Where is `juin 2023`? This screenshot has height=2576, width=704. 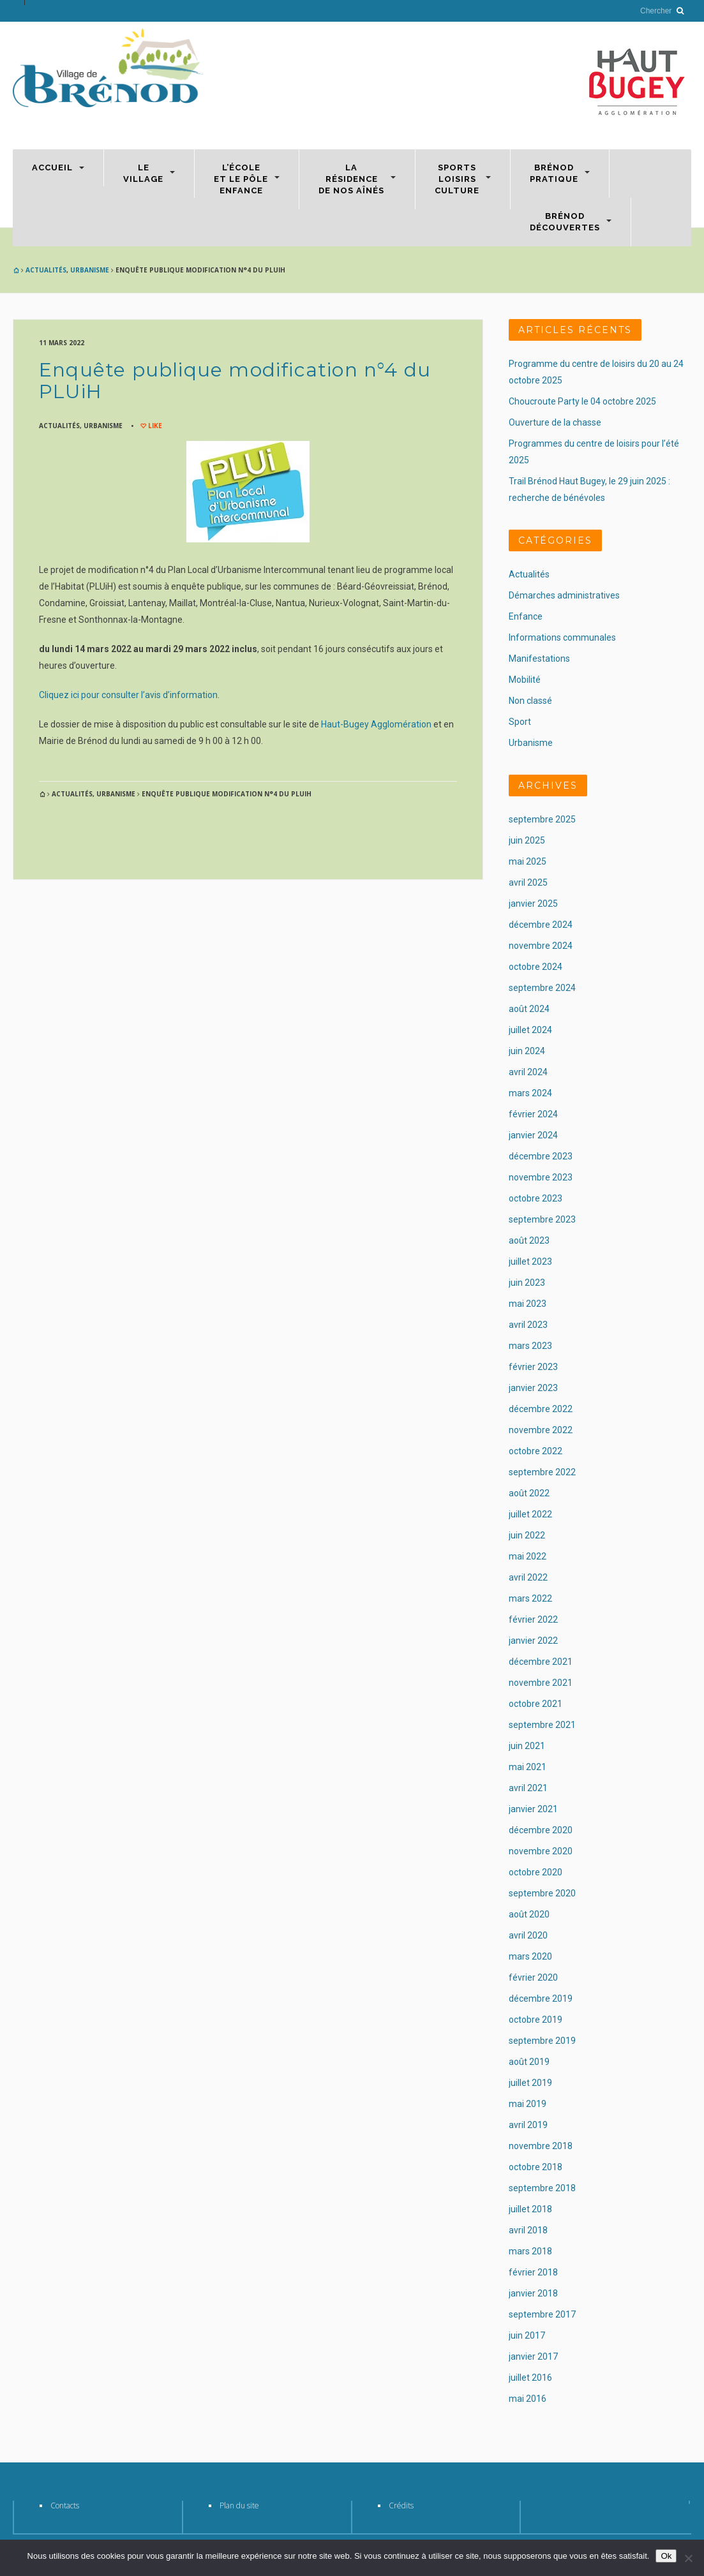
juin 2023 is located at coordinates (527, 1282).